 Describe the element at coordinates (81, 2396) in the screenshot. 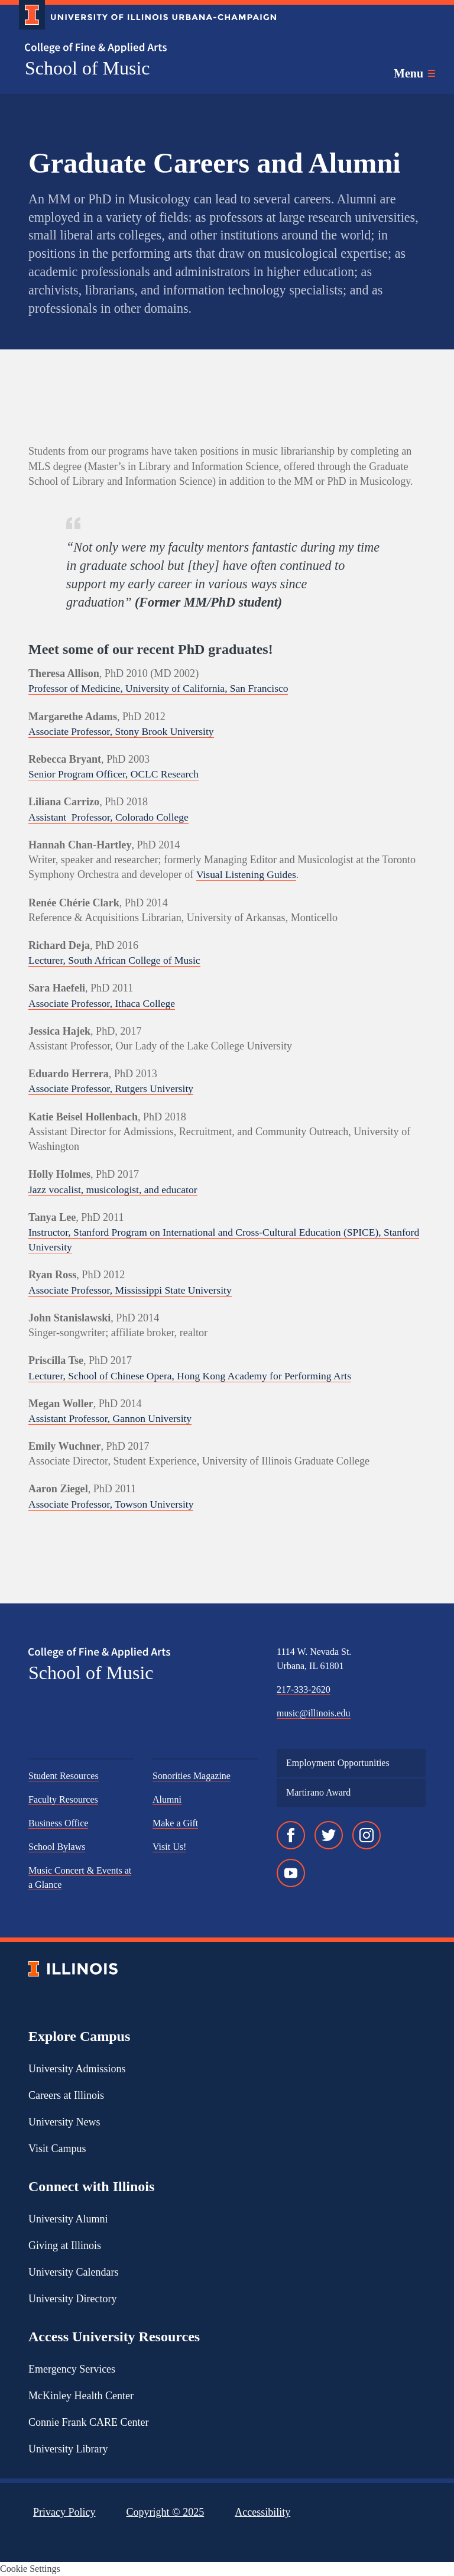

I see `McKinley Health Center` at that location.